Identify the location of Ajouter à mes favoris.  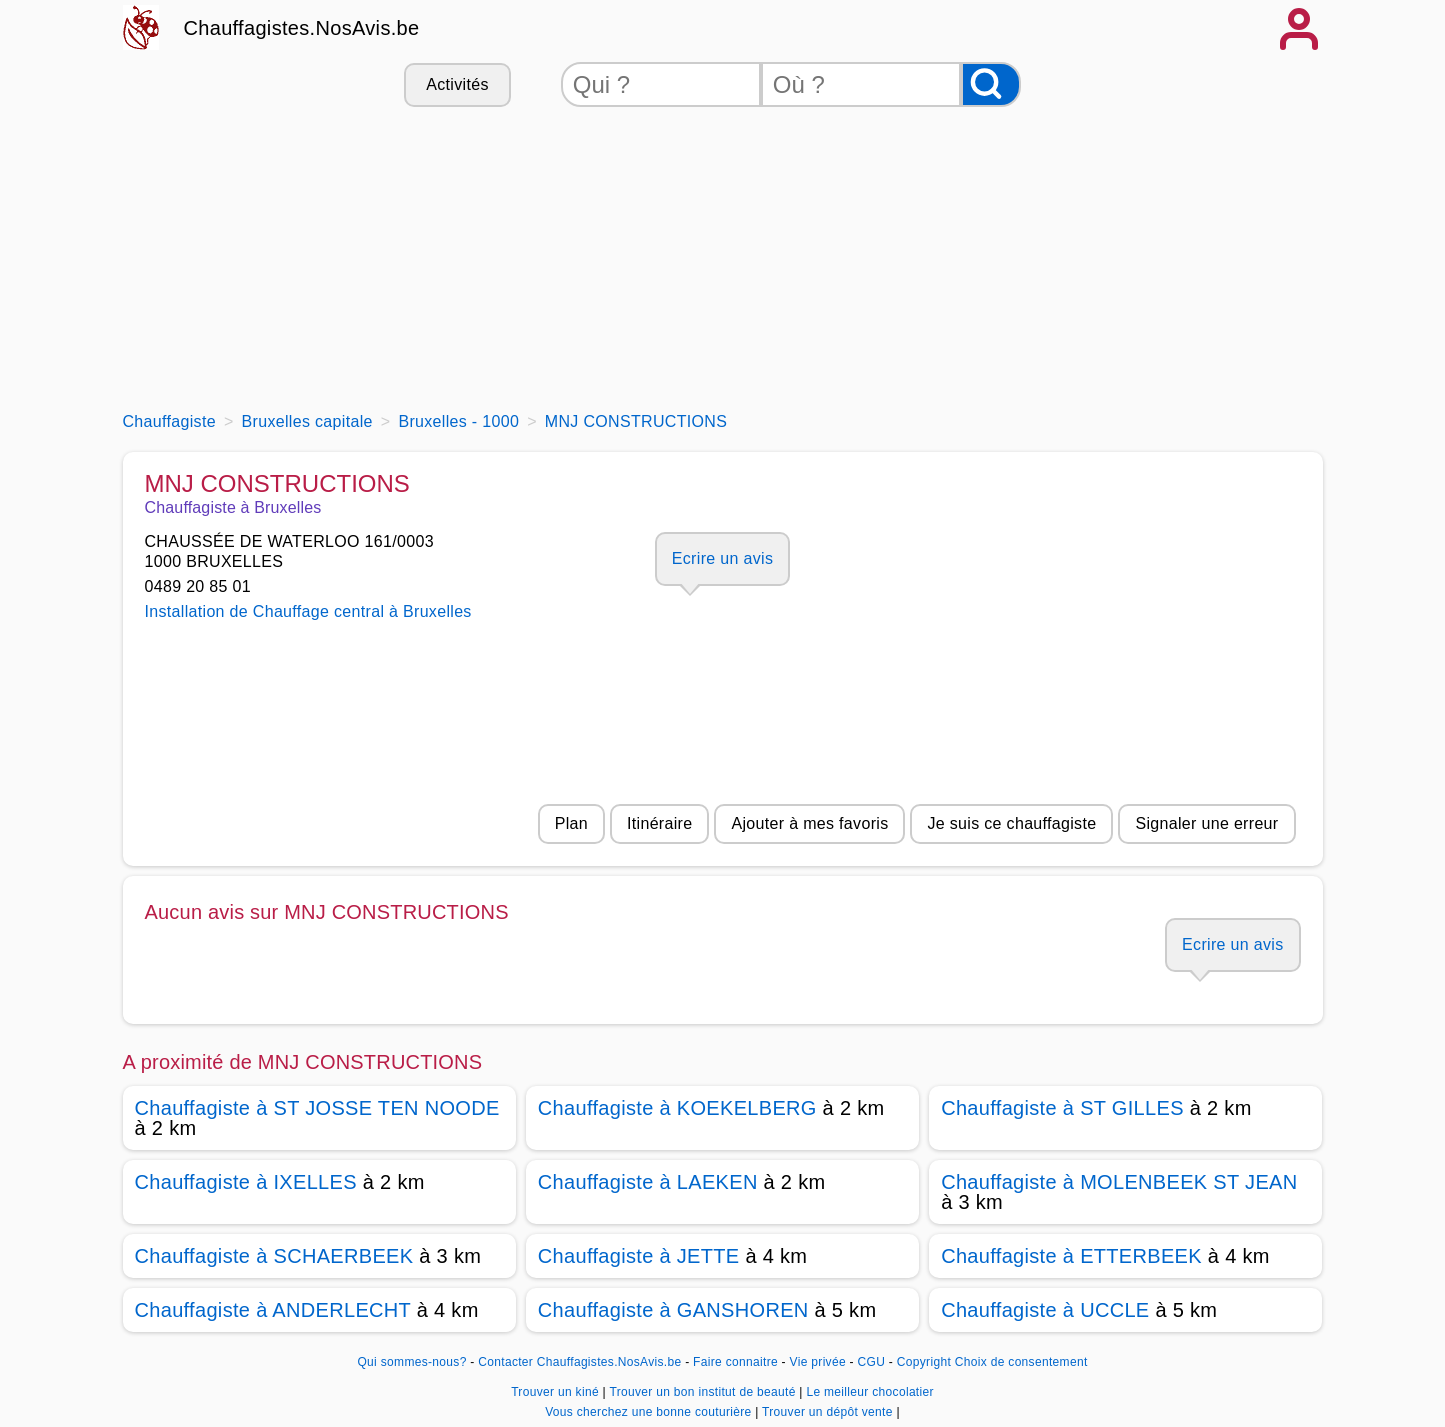
(809, 823).